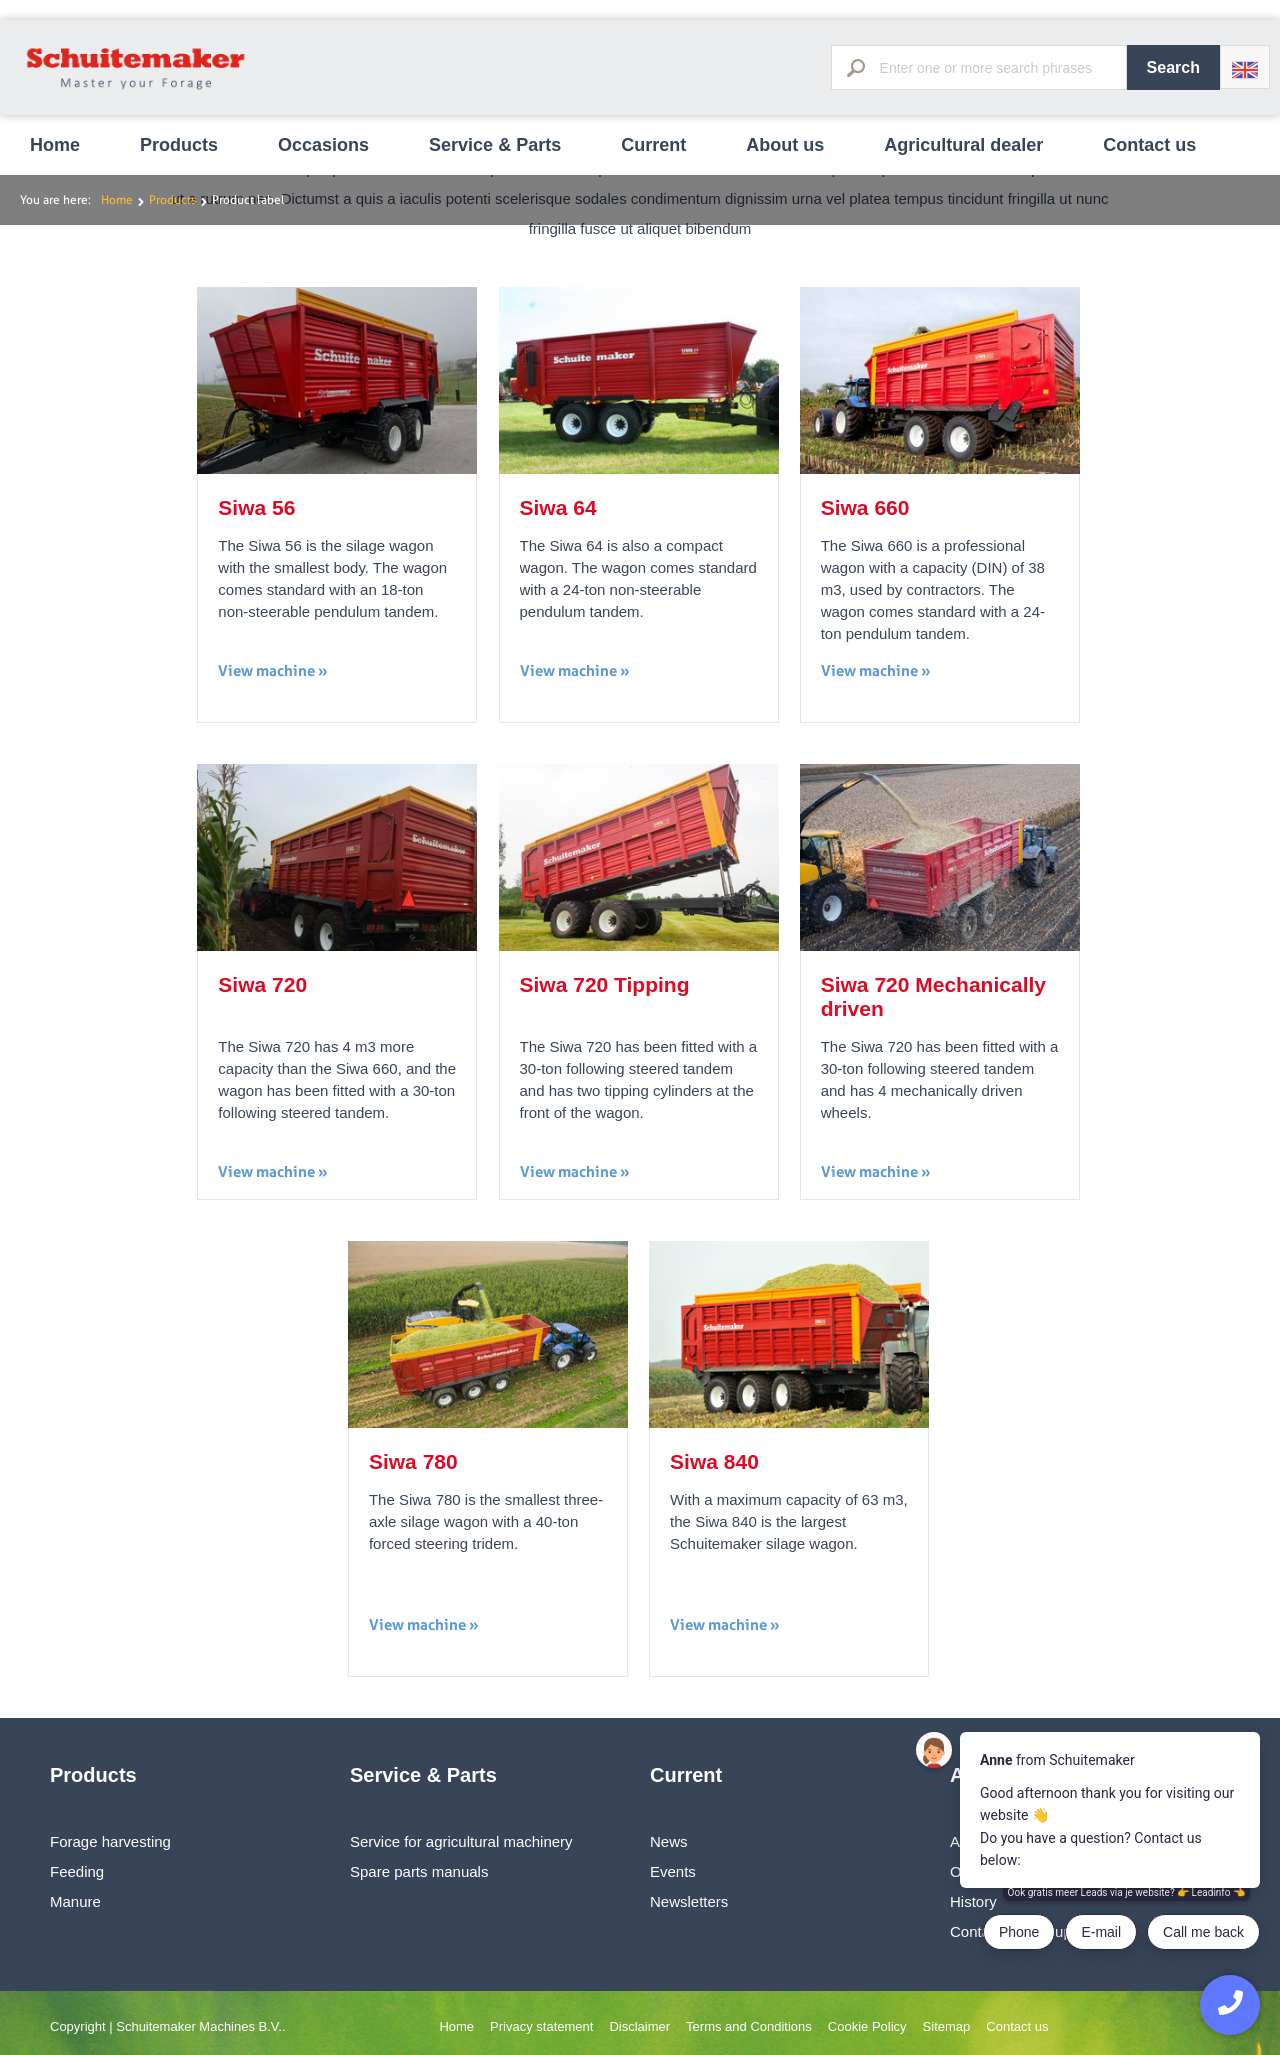  I want to click on Siwa 780, so click(413, 1461).